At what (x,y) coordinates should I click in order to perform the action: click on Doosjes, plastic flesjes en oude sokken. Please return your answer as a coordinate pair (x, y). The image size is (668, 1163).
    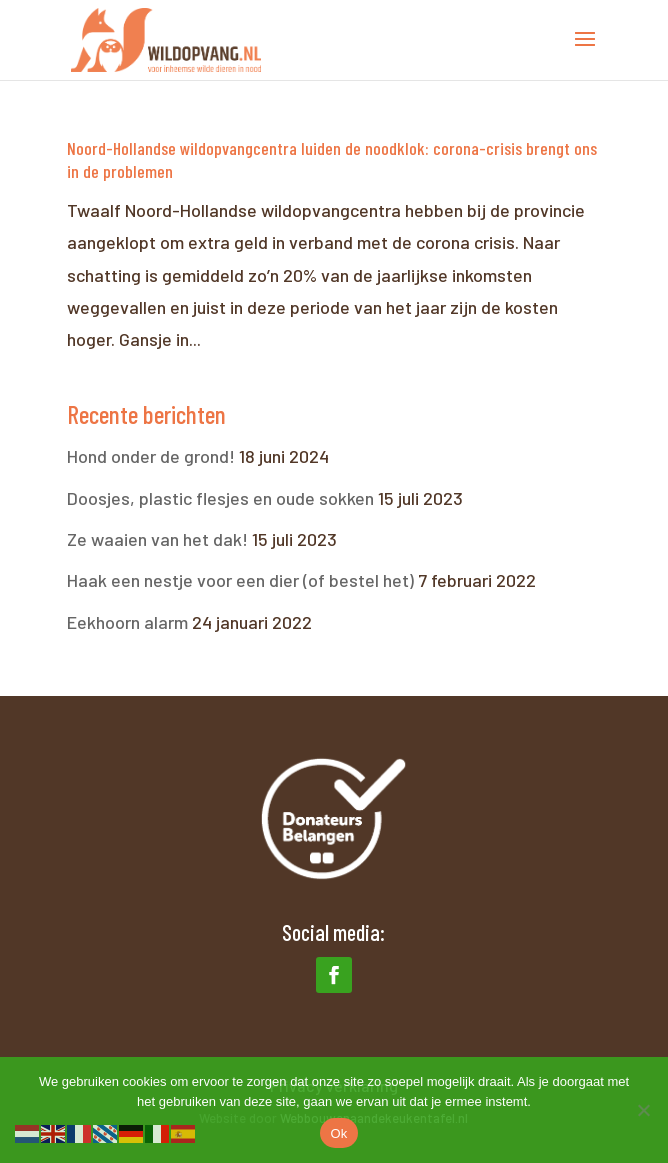
    Looking at the image, I should click on (220, 498).